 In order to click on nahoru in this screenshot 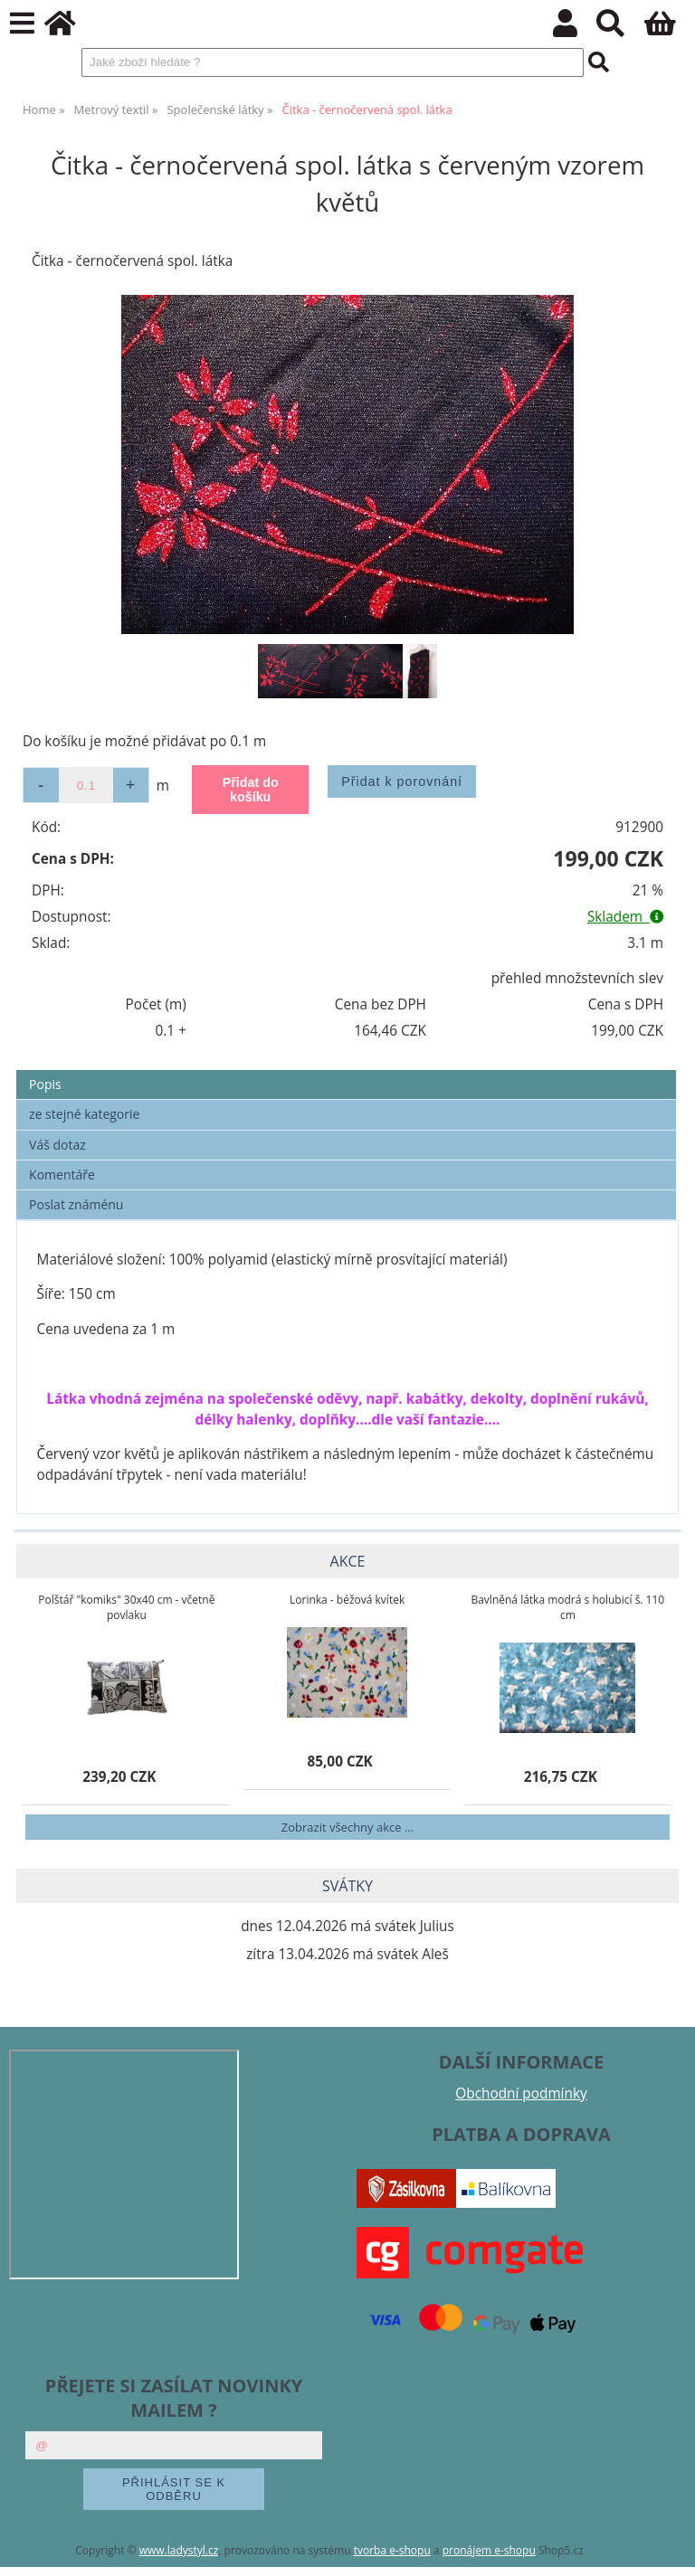, I will do `click(667, 2548)`.